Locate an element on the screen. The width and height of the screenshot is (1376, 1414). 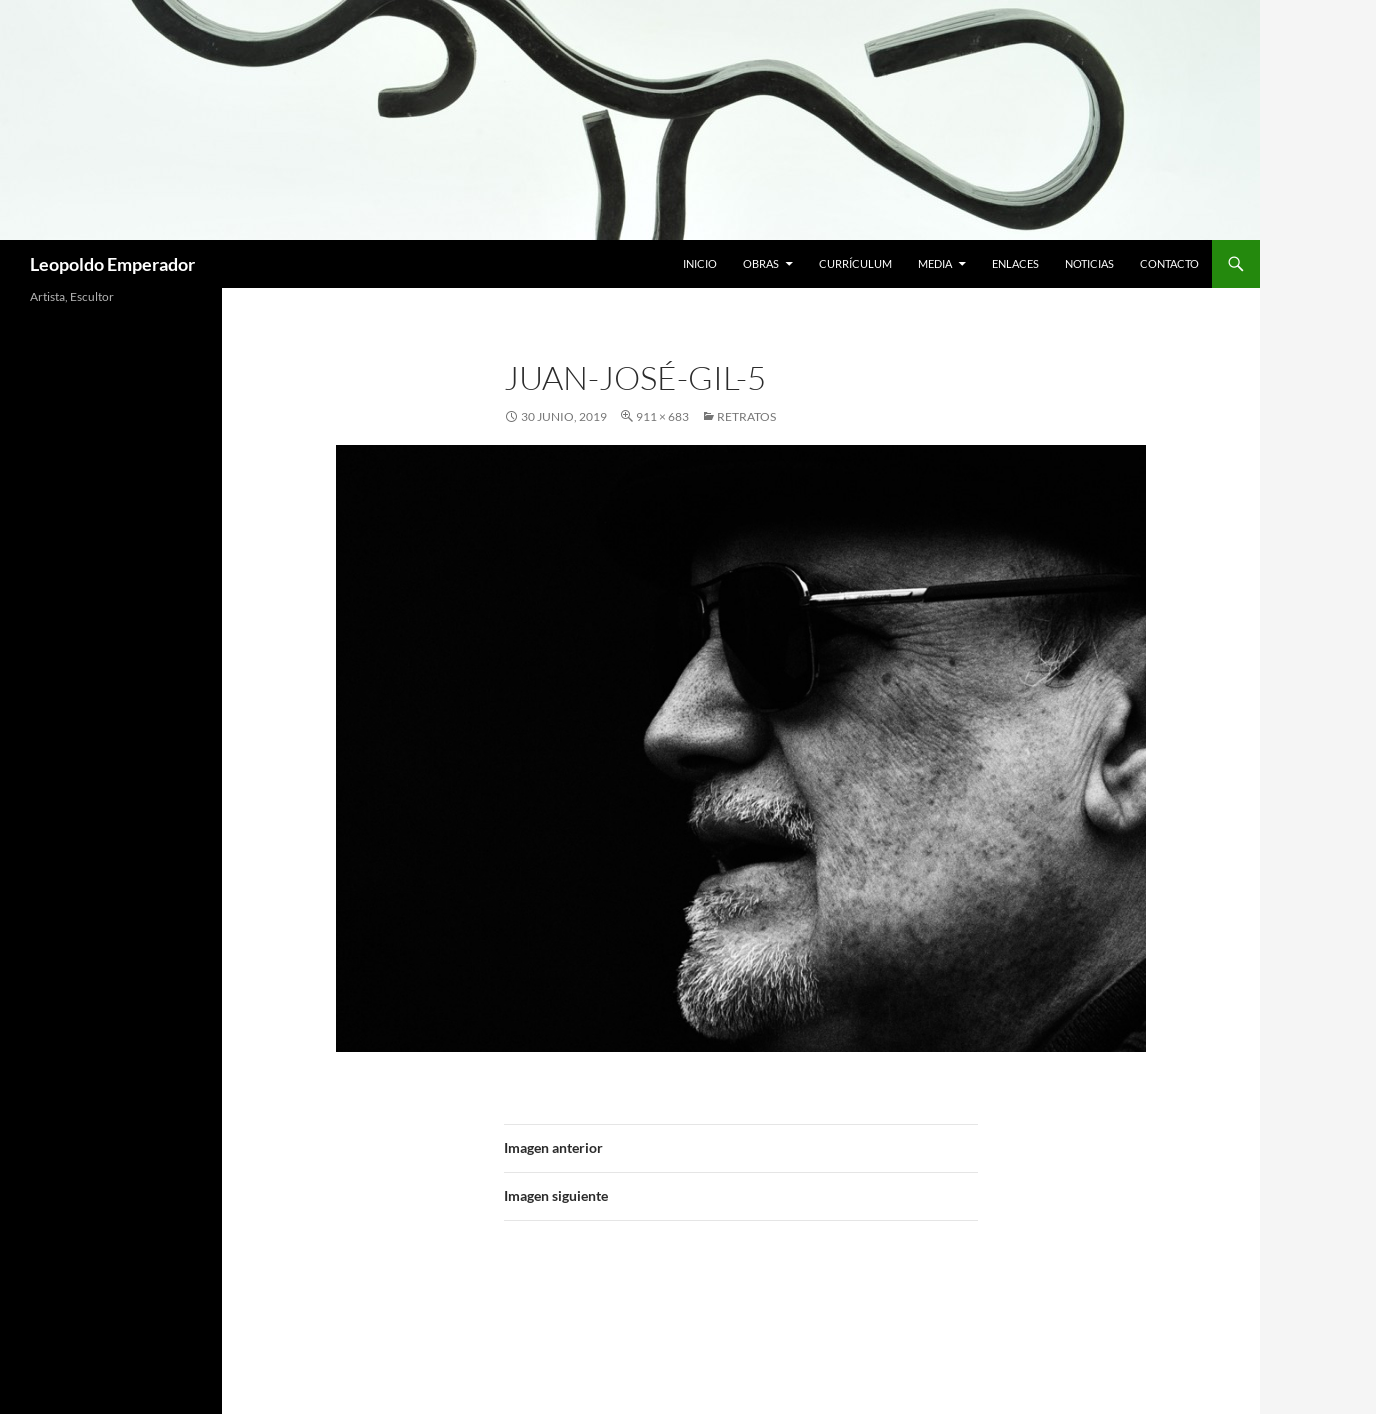
Media is located at coordinates (935, 263).